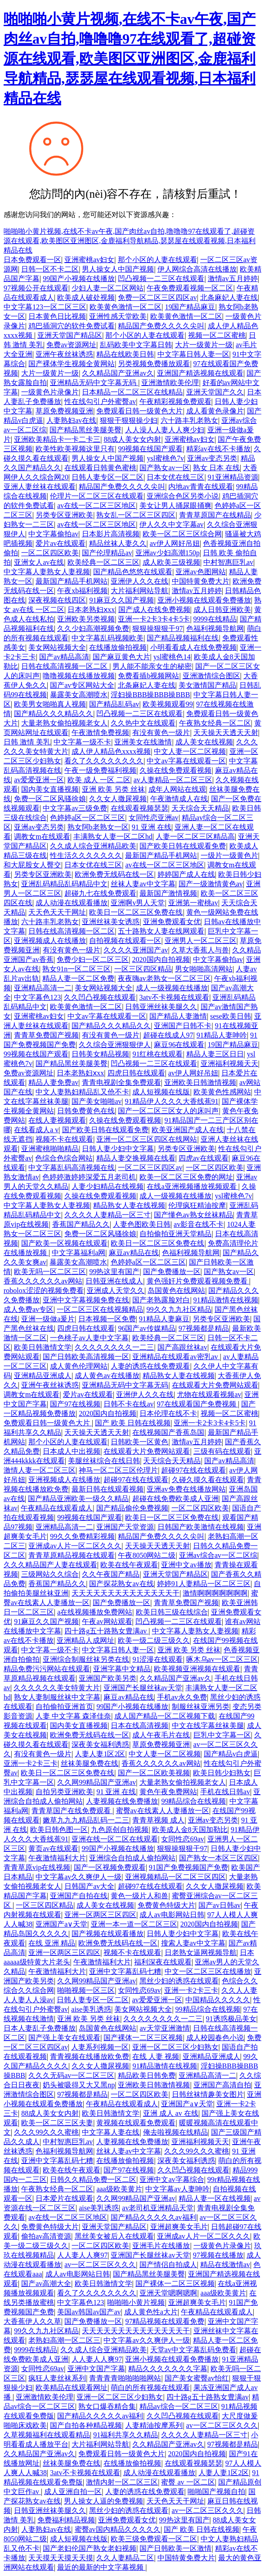  What do you see at coordinates (64, 515) in the screenshot?
I see `另类专区亚洲欧美` at bounding box center [64, 515].